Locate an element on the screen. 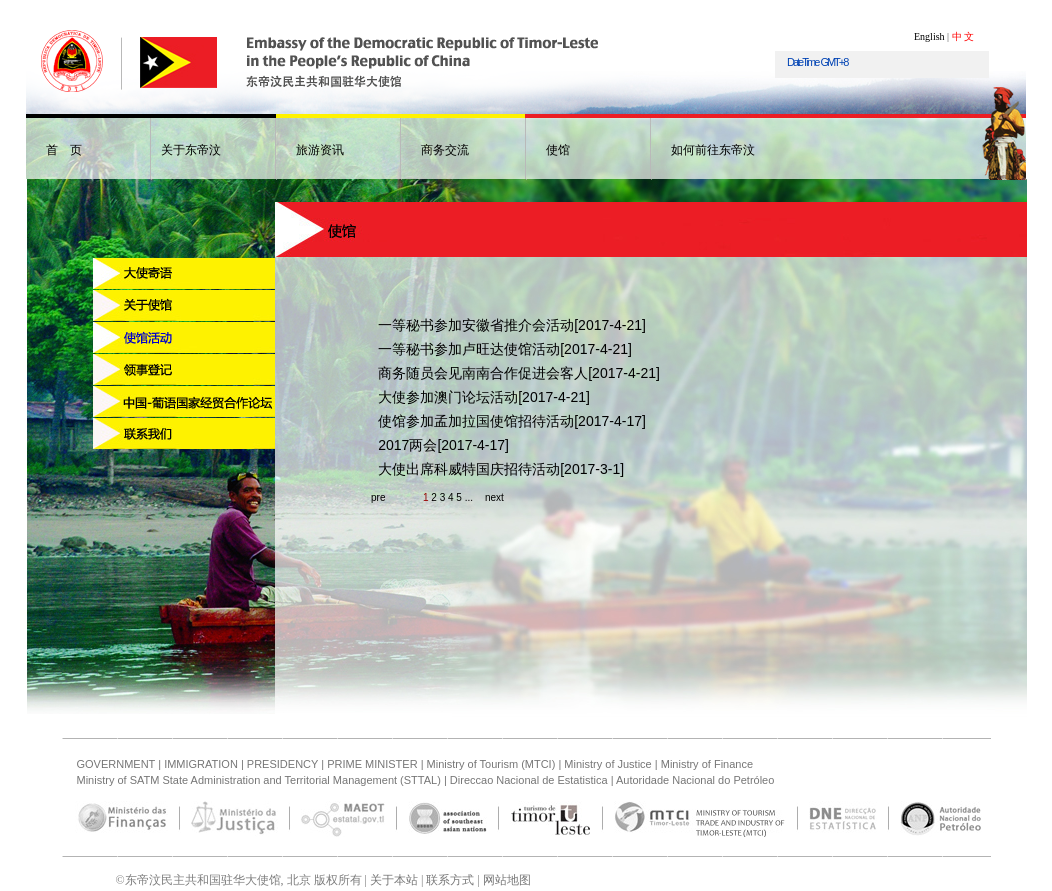  pre is located at coordinates (378, 497).